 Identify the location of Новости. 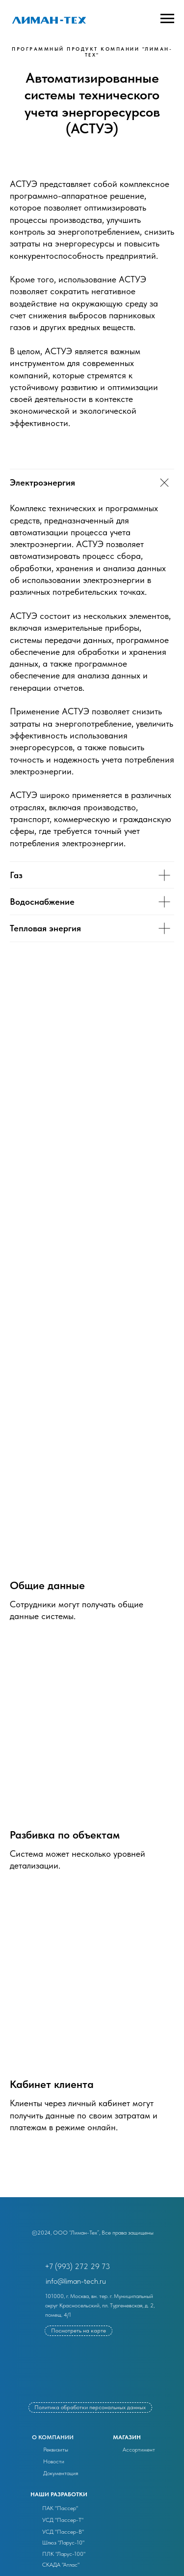
(53, 2461).